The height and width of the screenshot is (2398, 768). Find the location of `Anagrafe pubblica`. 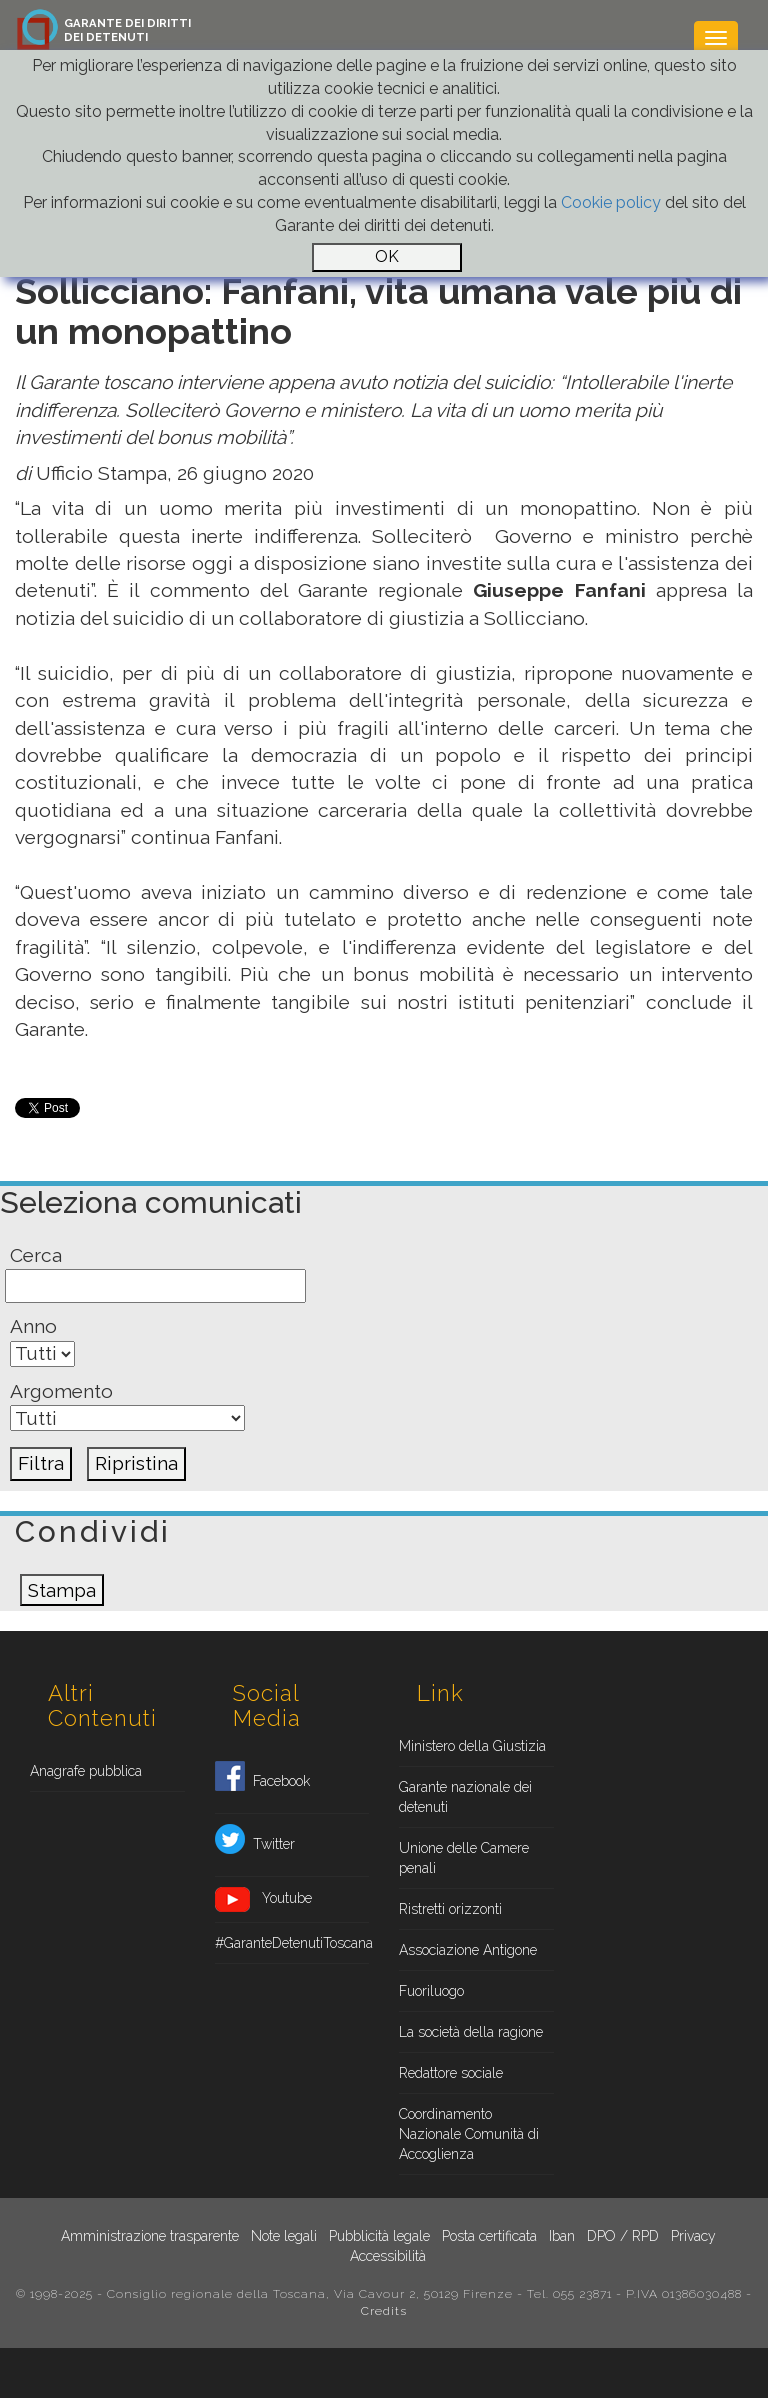

Anagrafe pubblica is located at coordinates (86, 1771).